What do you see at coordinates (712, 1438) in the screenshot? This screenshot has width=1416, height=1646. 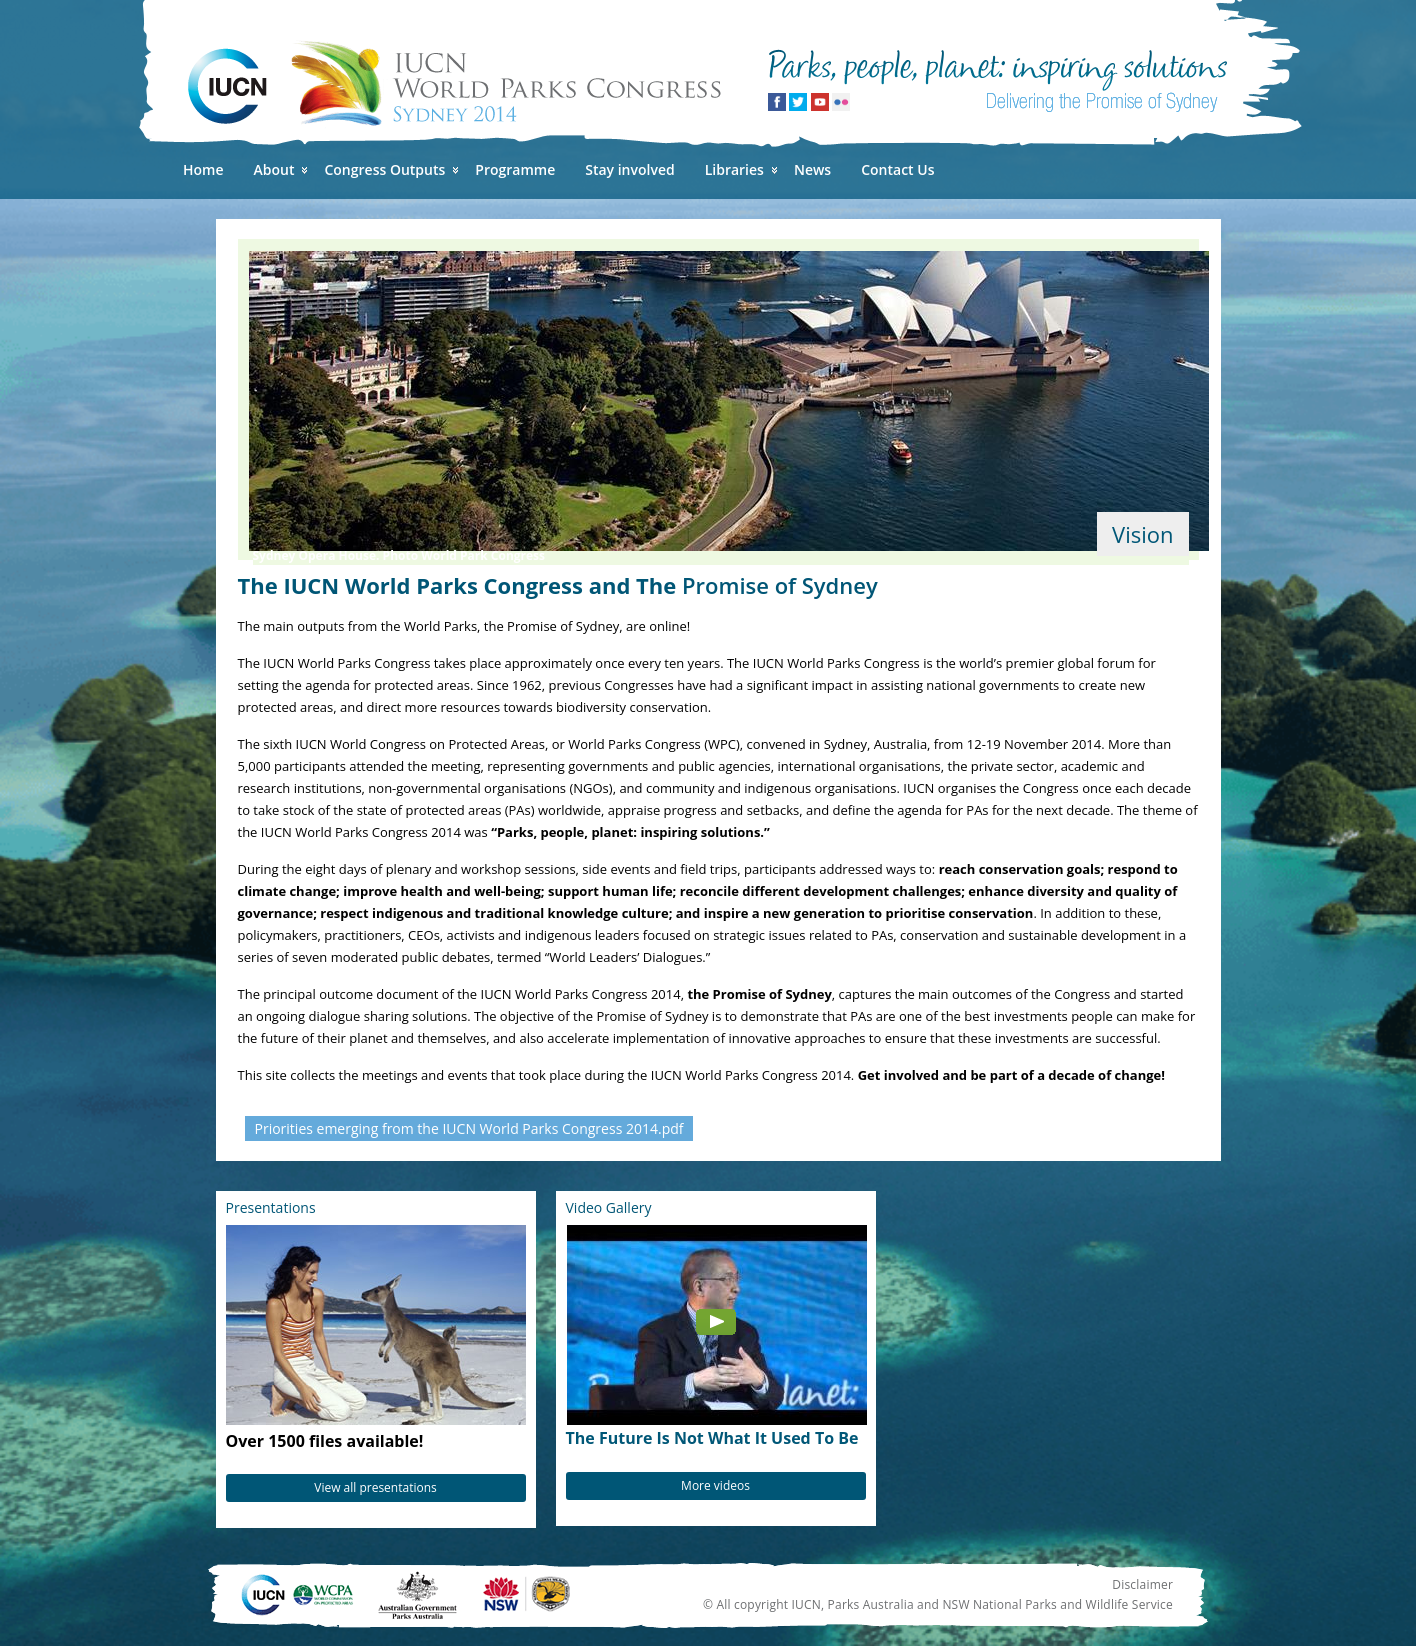 I see `The Future Is Not What It Used To Be` at bounding box center [712, 1438].